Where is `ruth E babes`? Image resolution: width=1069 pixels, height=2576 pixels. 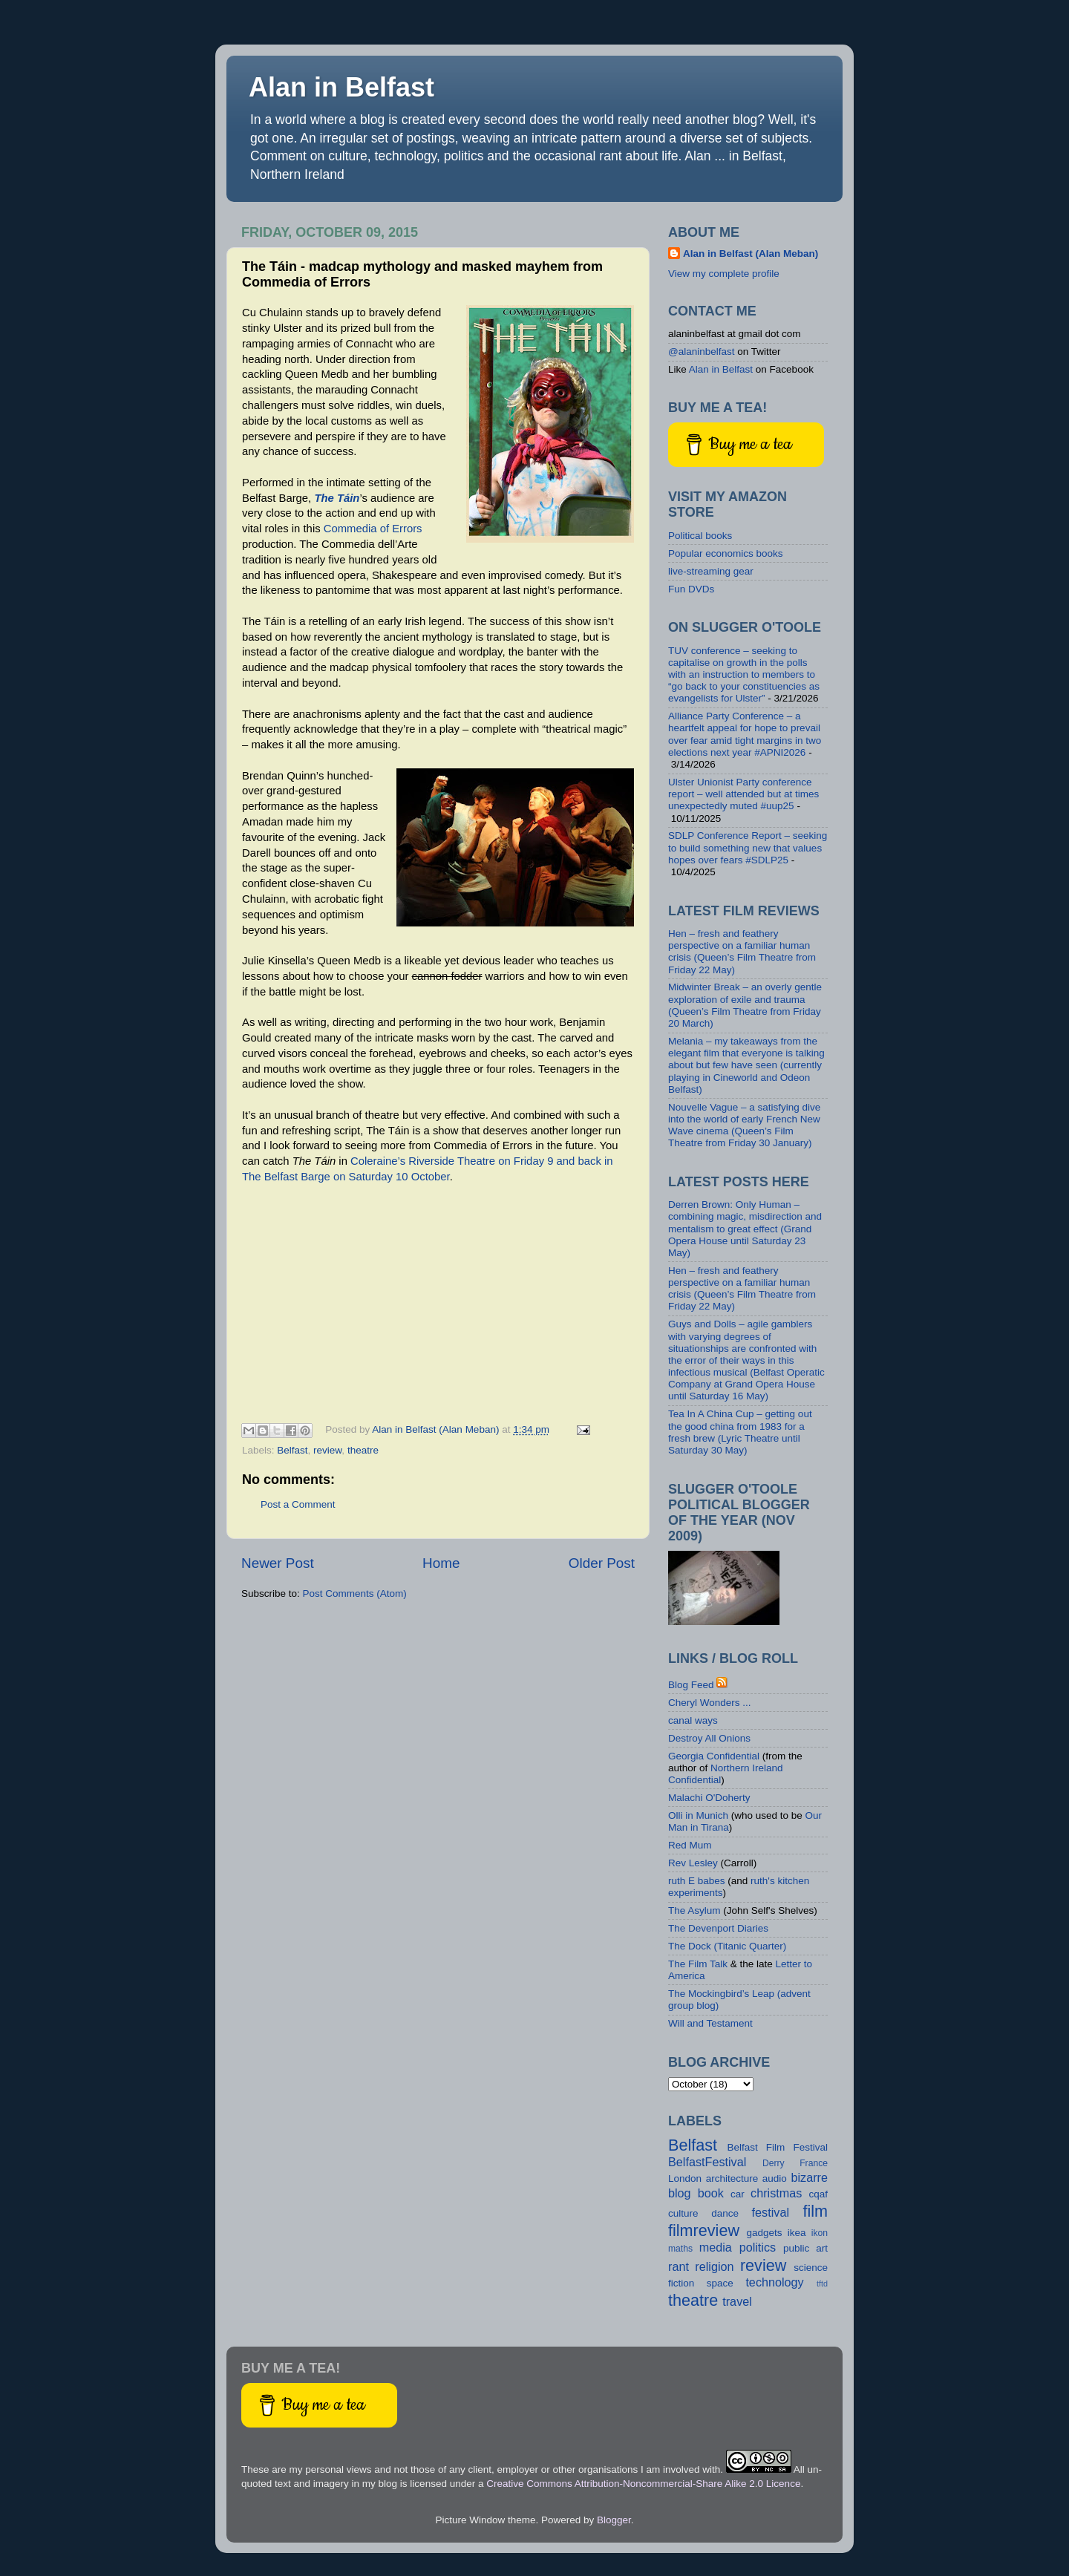
ruth E babes is located at coordinates (696, 1880).